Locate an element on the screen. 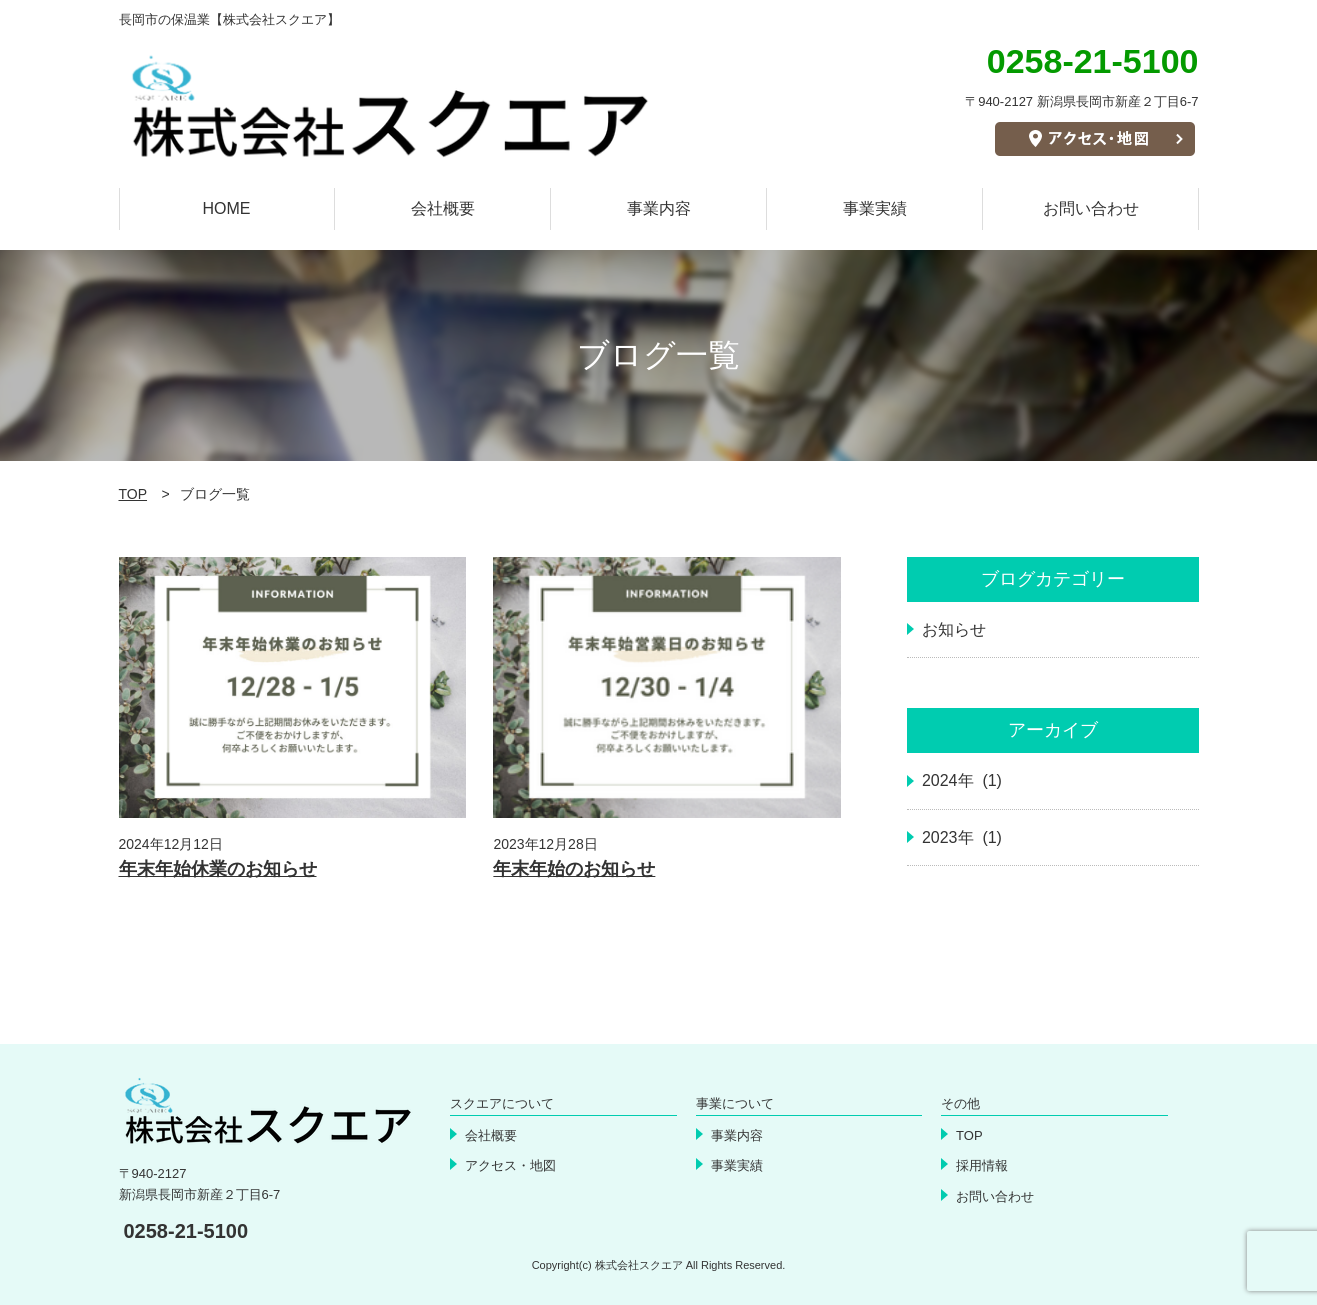 Image resolution: width=1317 pixels, height=1305 pixels. 事業内容 is located at coordinates (659, 208).